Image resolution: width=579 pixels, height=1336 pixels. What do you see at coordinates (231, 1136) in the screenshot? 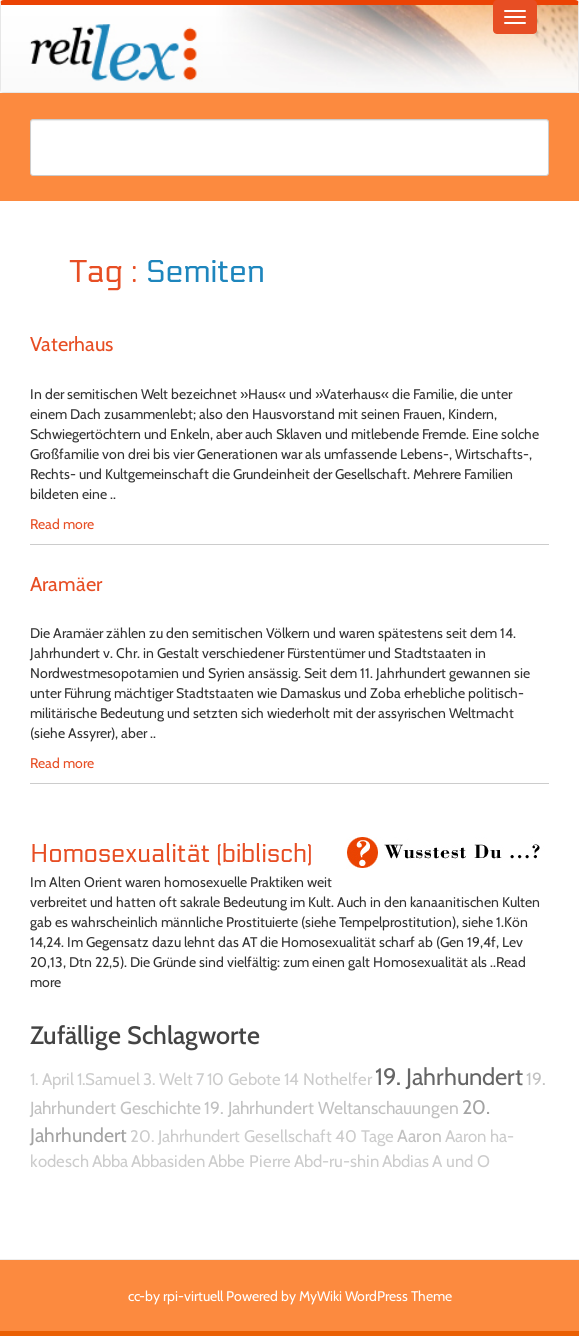
I see `20. Jahrhundert Gesellschaft` at bounding box center [231, 1136].